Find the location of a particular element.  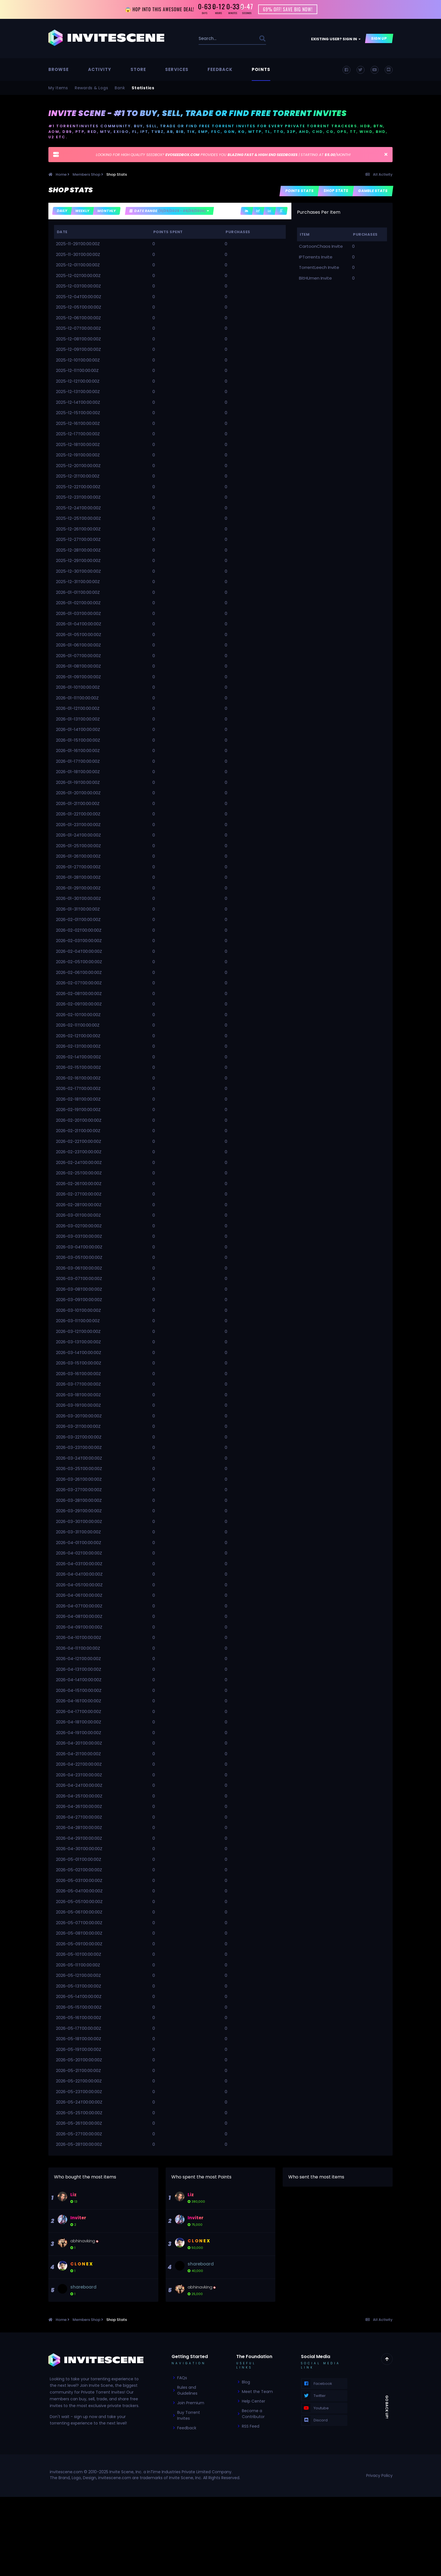

Feedback is located at coordinates (220, 70).